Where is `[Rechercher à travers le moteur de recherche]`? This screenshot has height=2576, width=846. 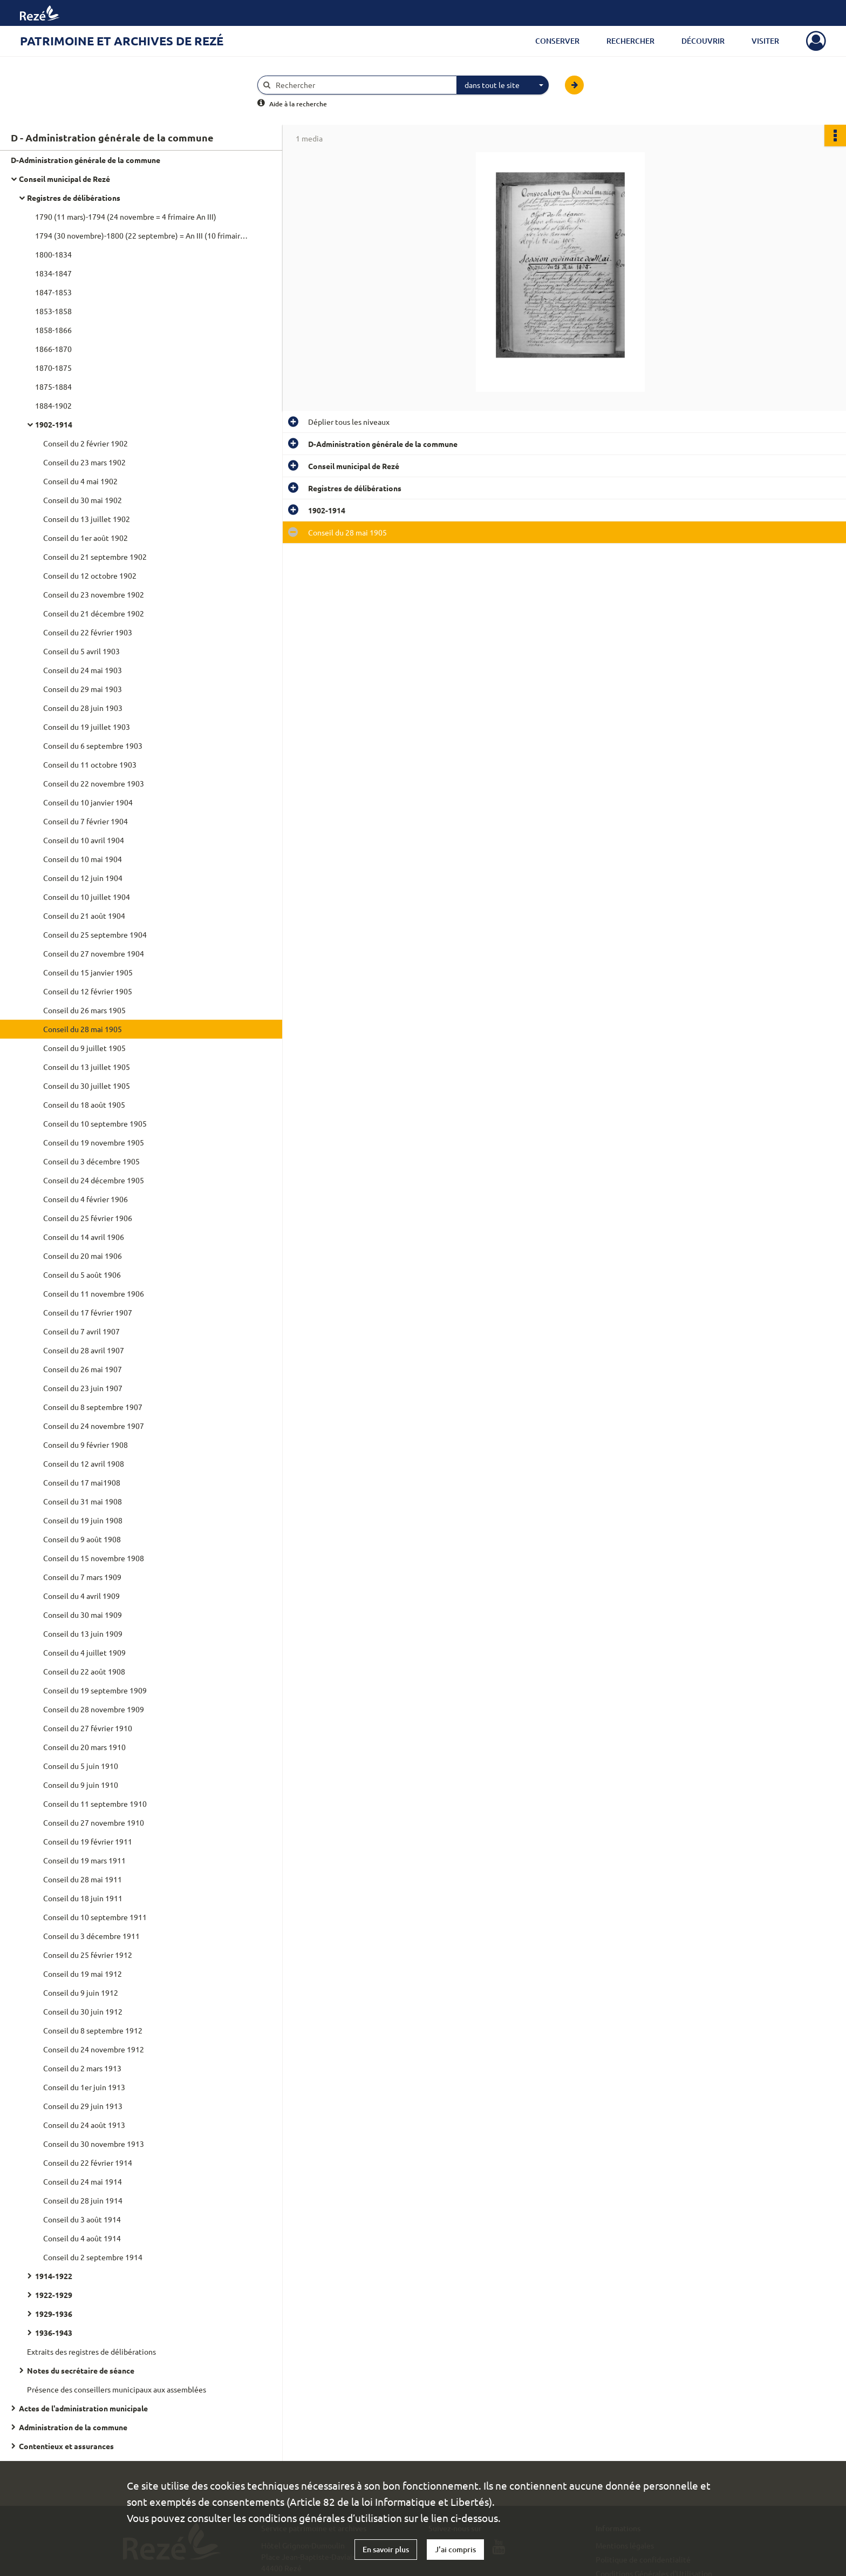
[Rechercher à travers le moteur de recherche] is located at coordinates (362, 85).